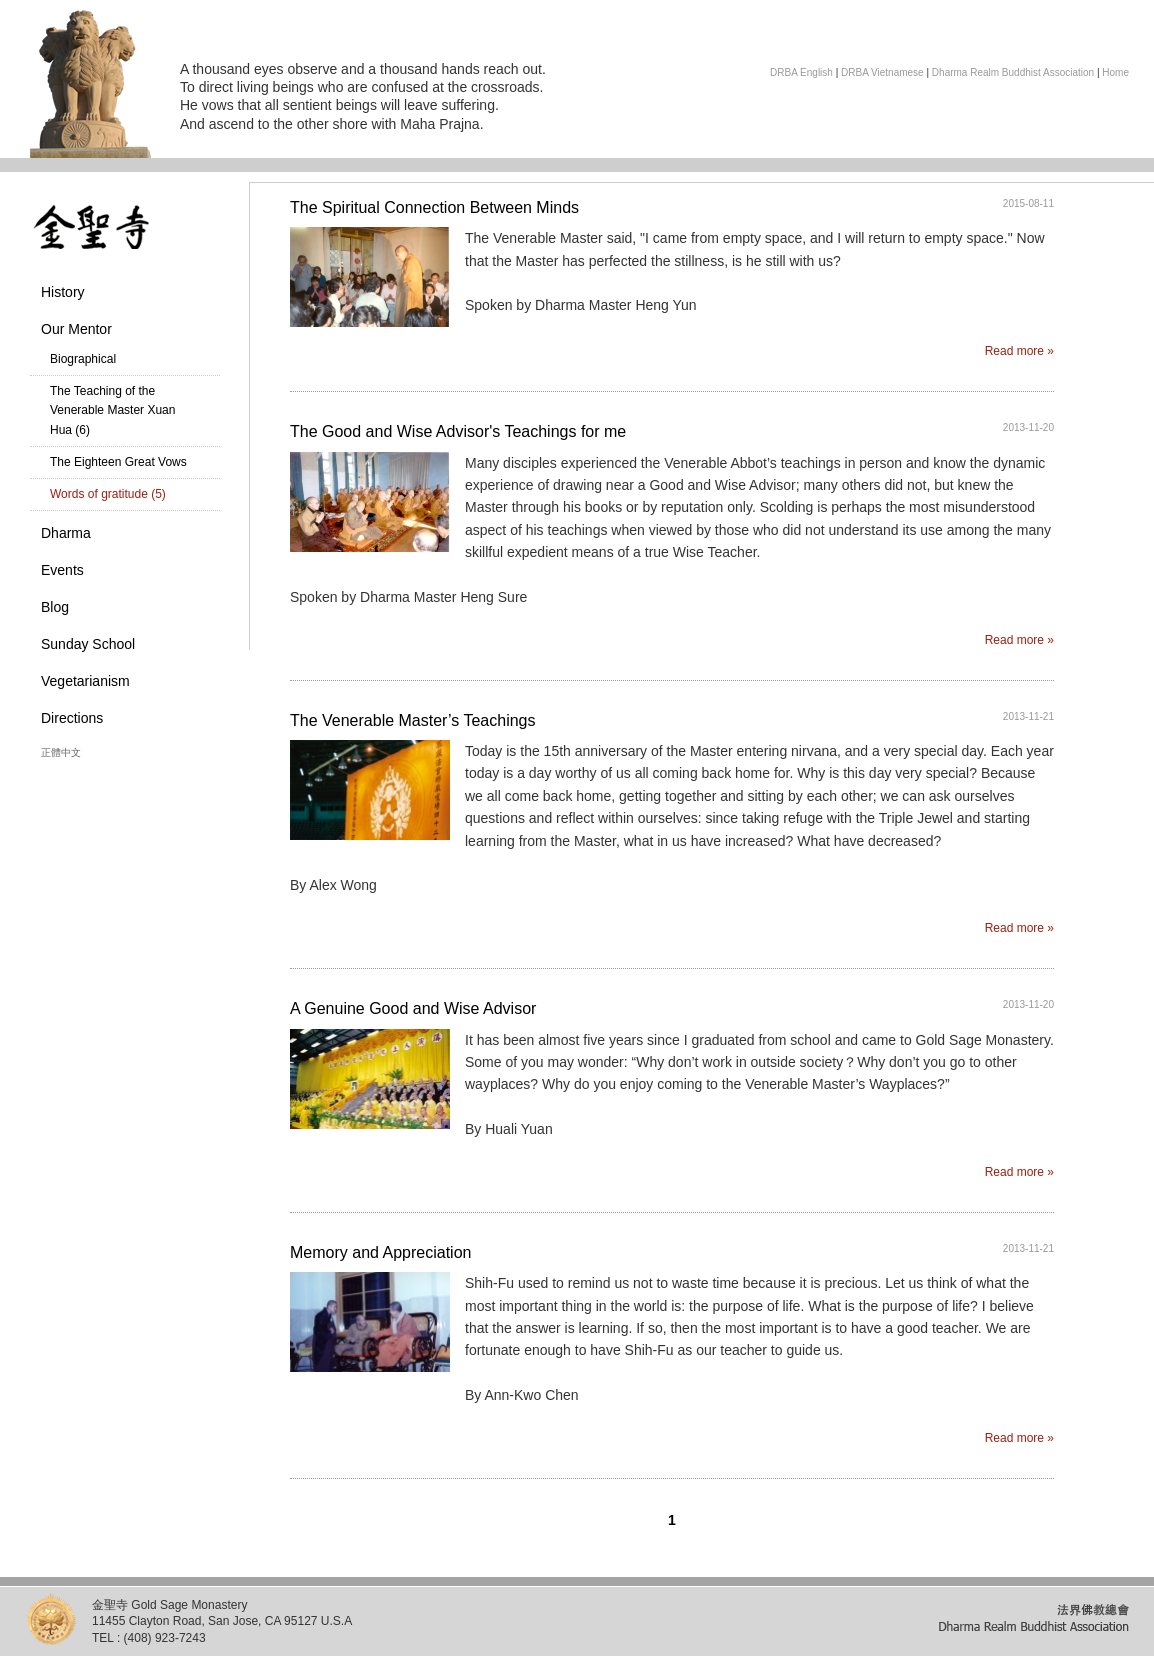  What do you see at coordinates (61, 752) in the screenshot?
I see `正體中文` at bounding box center [61, 752].